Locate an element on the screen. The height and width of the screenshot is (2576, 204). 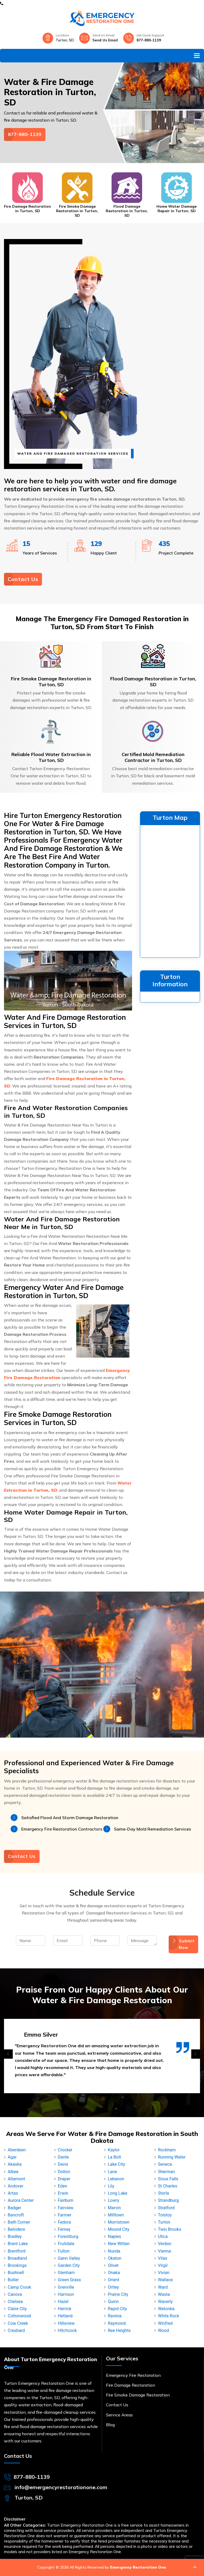
Winfred is located at coordinates (165, 2323).